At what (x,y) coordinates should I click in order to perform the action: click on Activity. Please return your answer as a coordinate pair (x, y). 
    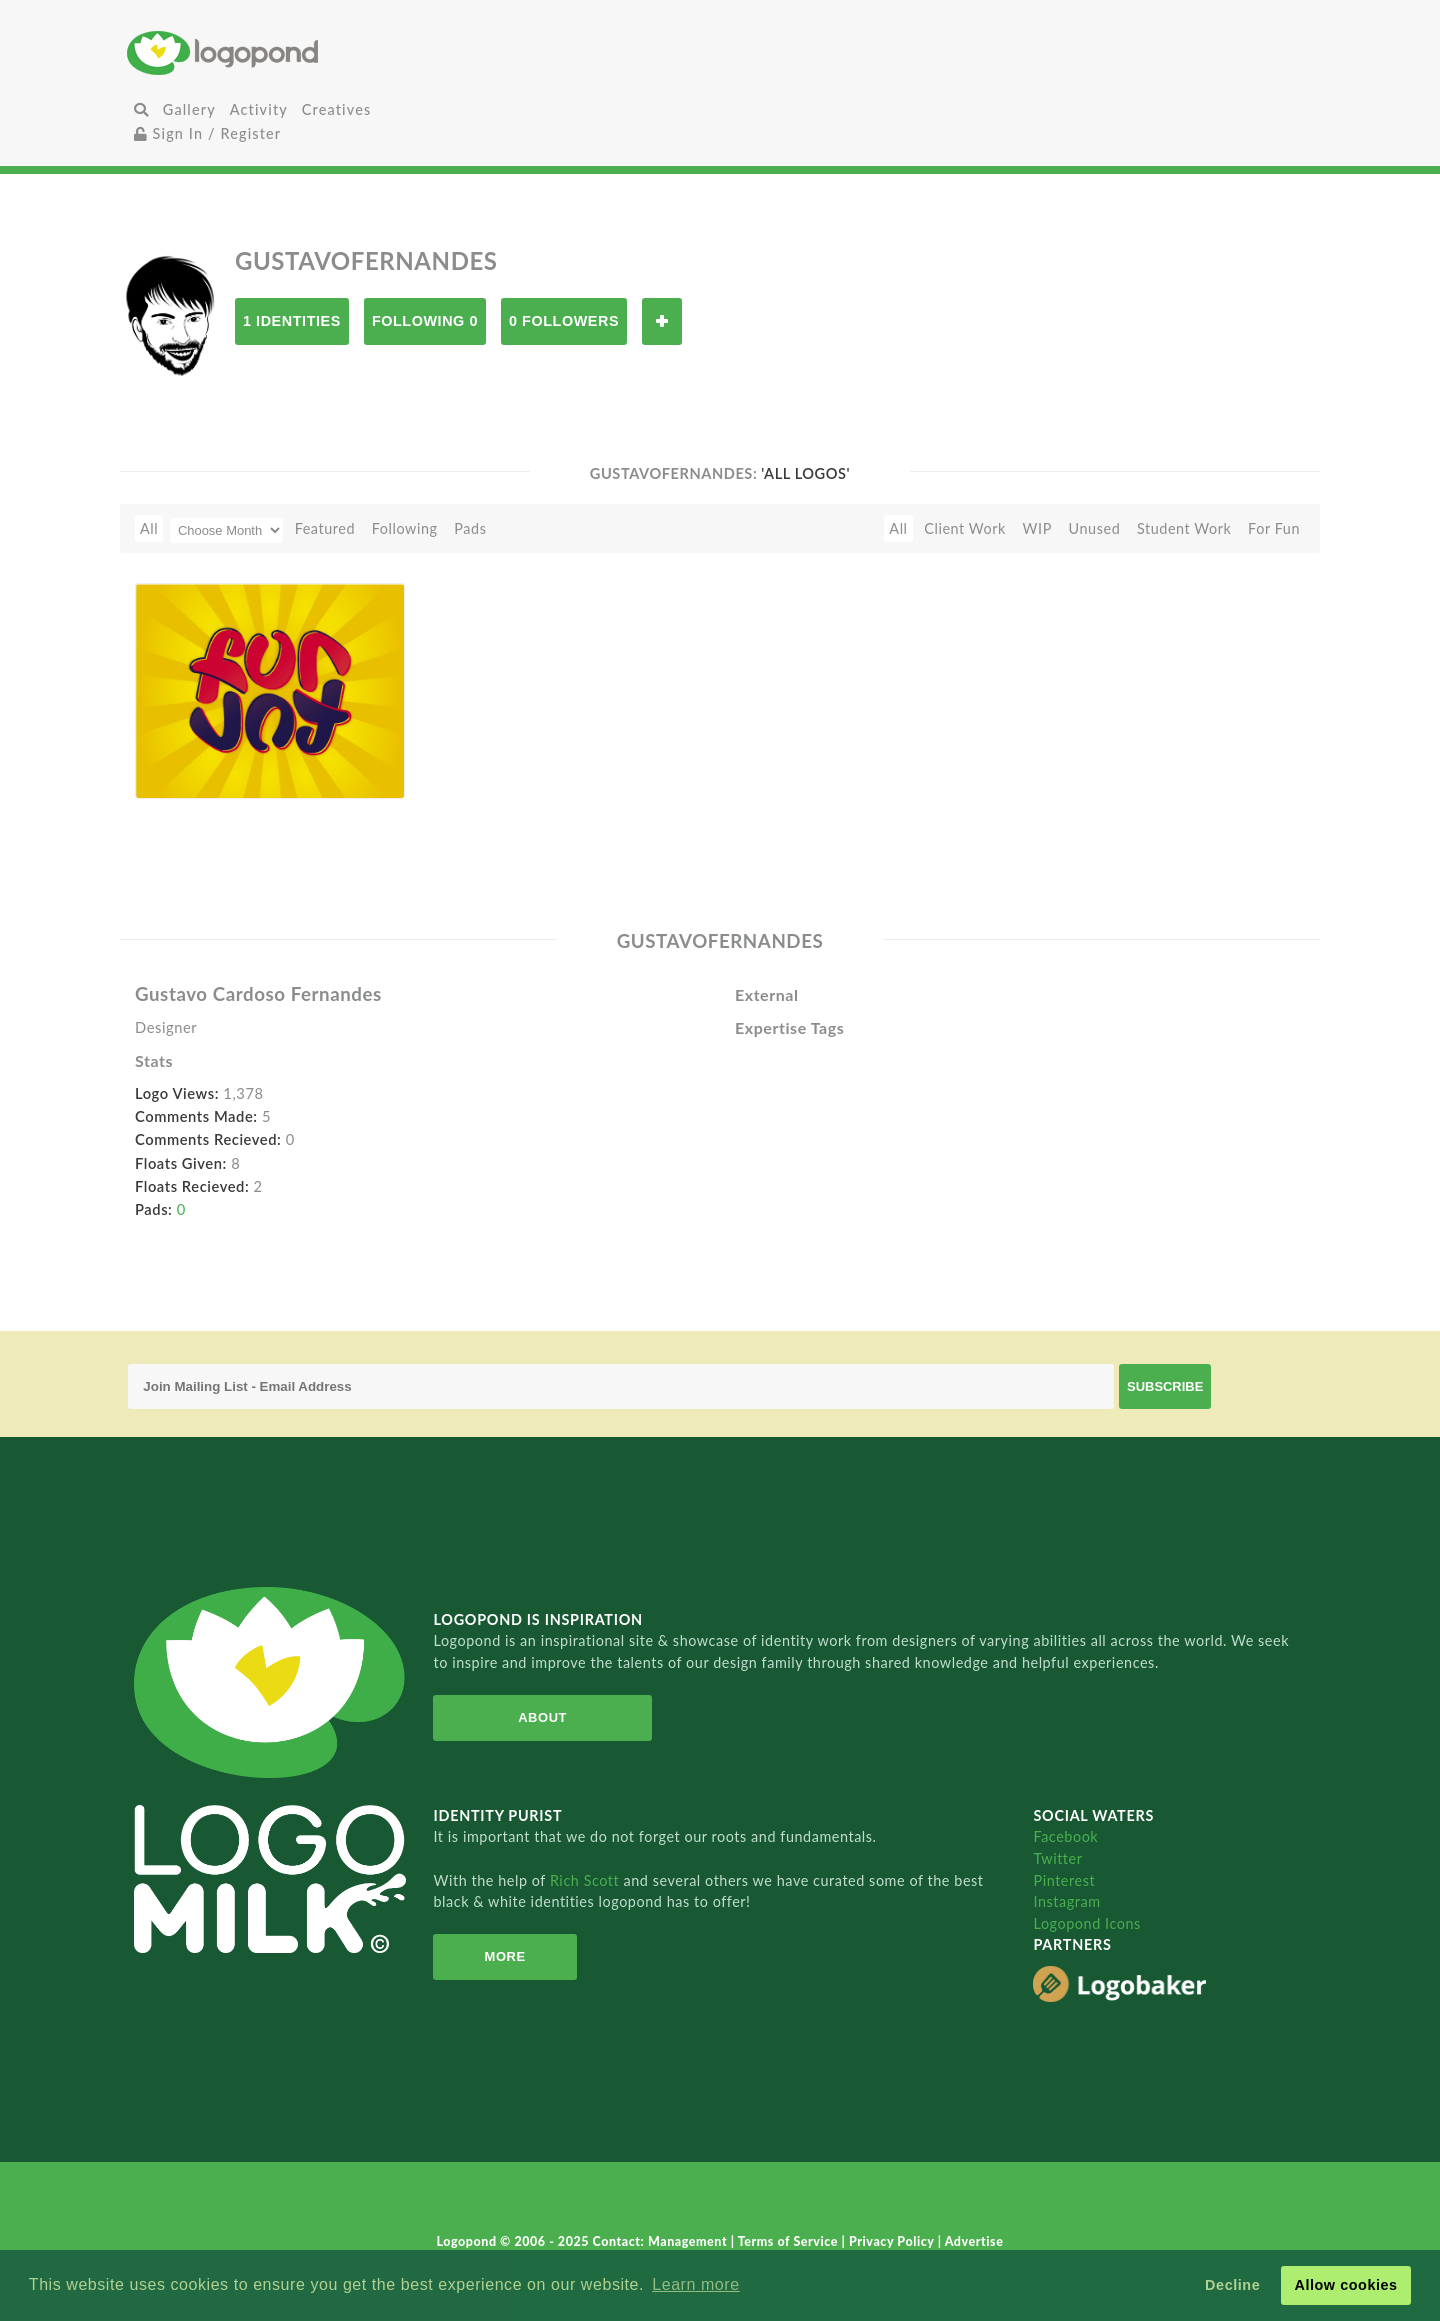
    Looking at the image, I should click on (259, 109).